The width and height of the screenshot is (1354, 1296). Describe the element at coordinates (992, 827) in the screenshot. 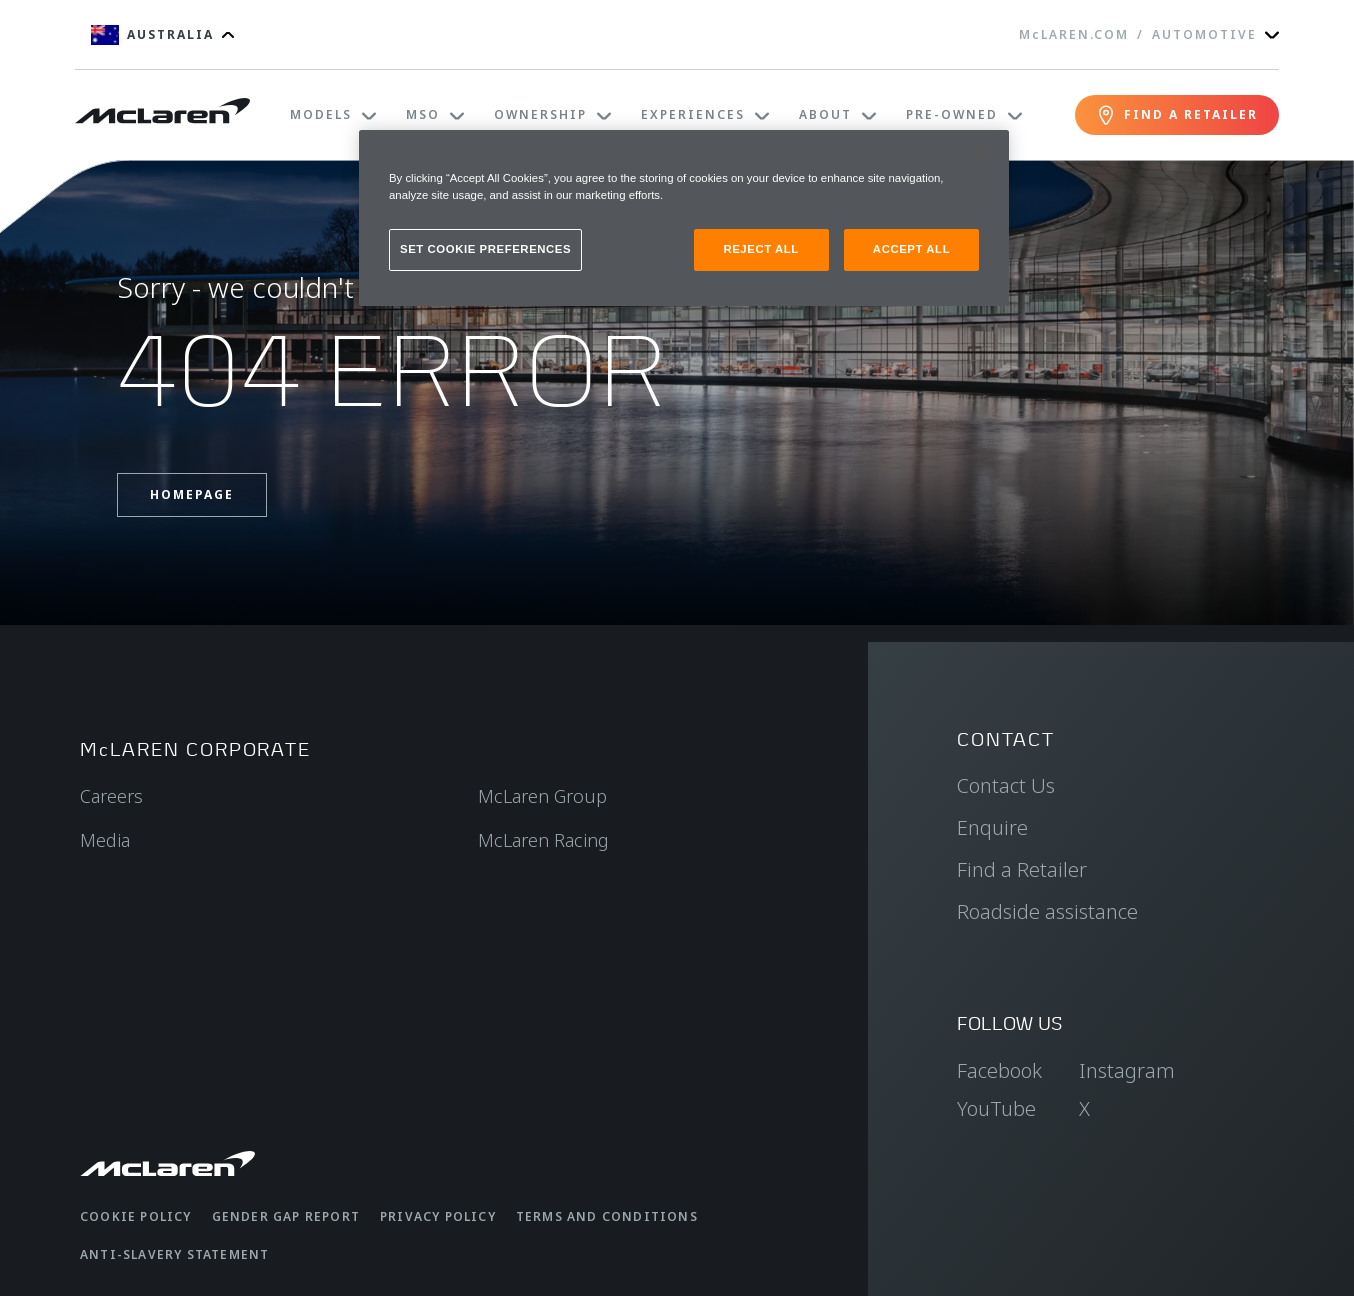

I see `Enquire` at that location.